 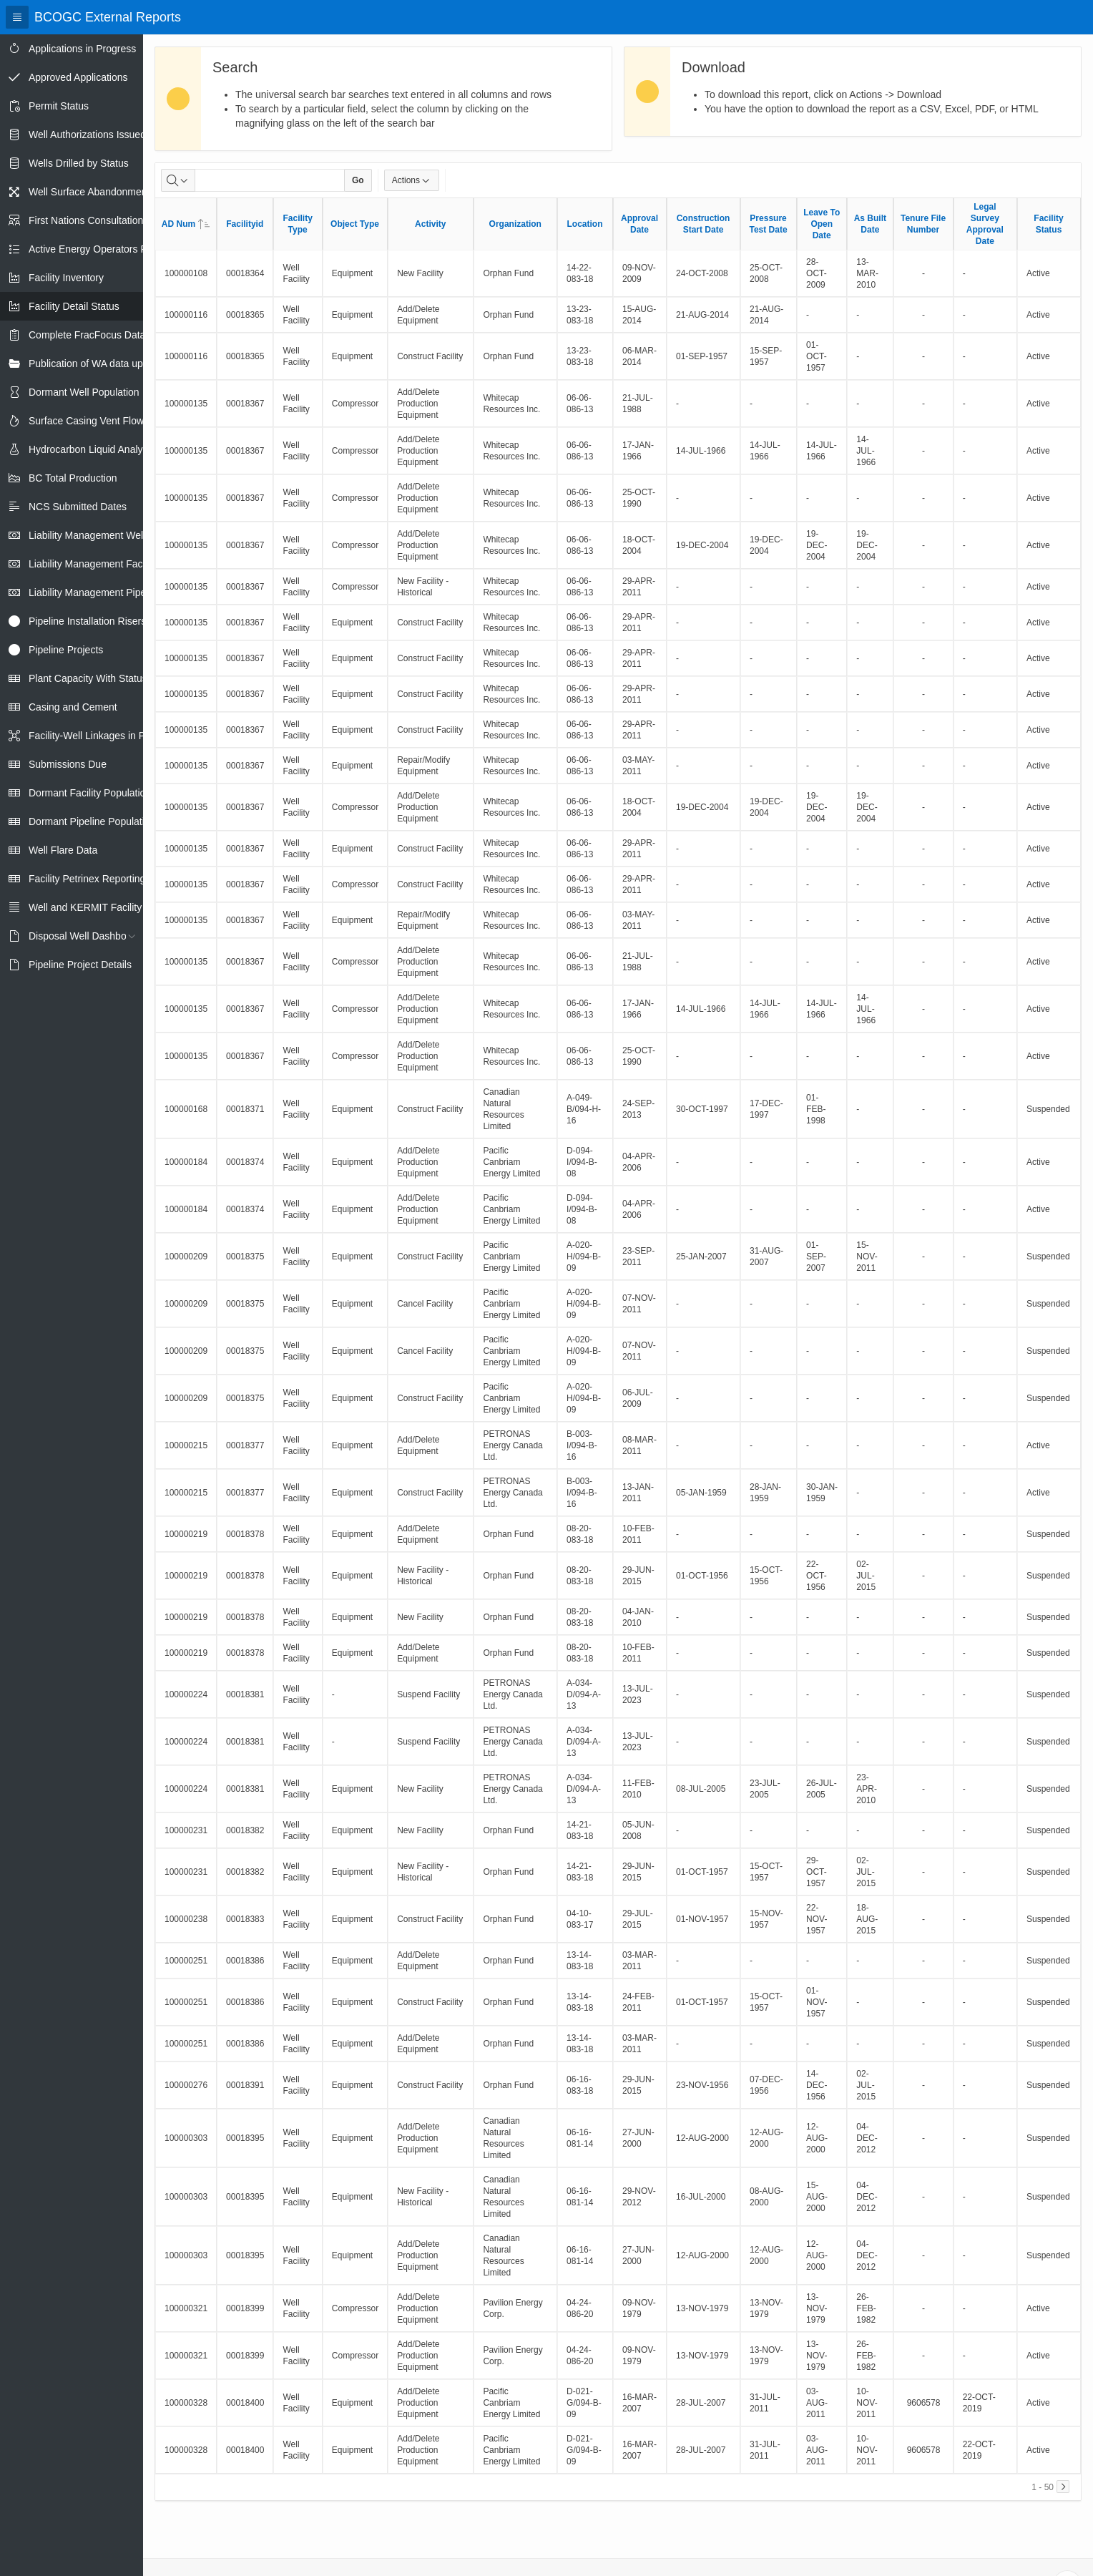 I want to click on Actions, so click(x=411, y=180).